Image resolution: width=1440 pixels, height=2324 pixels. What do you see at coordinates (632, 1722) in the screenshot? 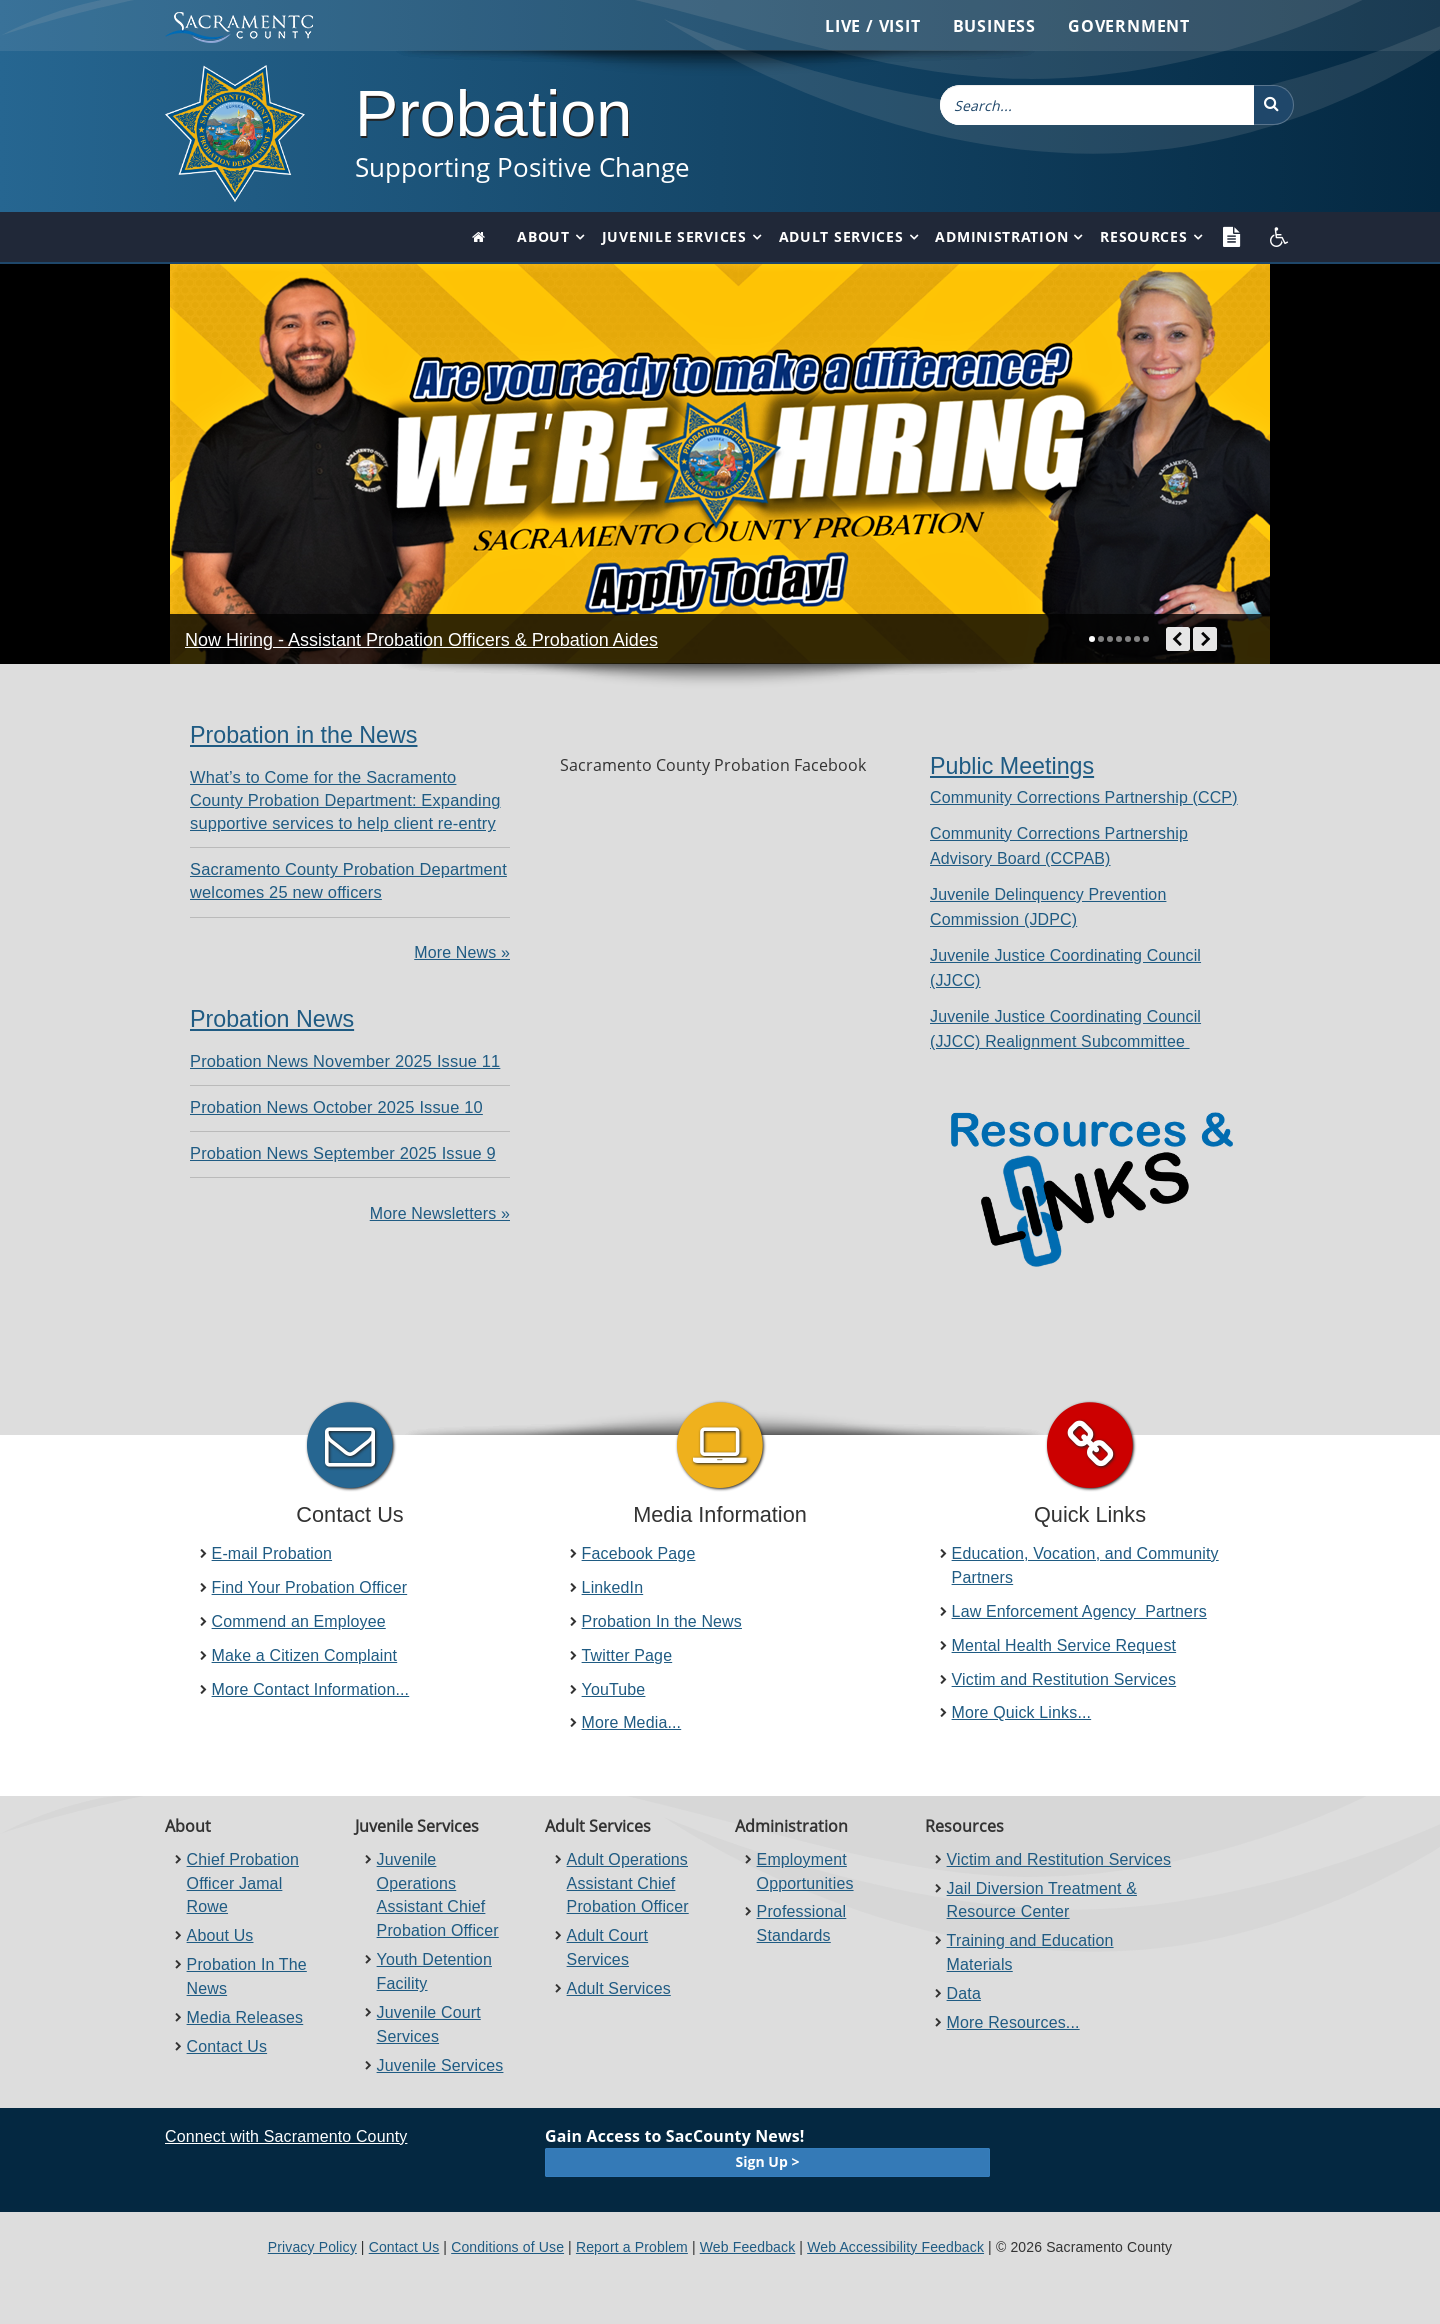
I see `More Media...` at bounding box center [632, 1722].